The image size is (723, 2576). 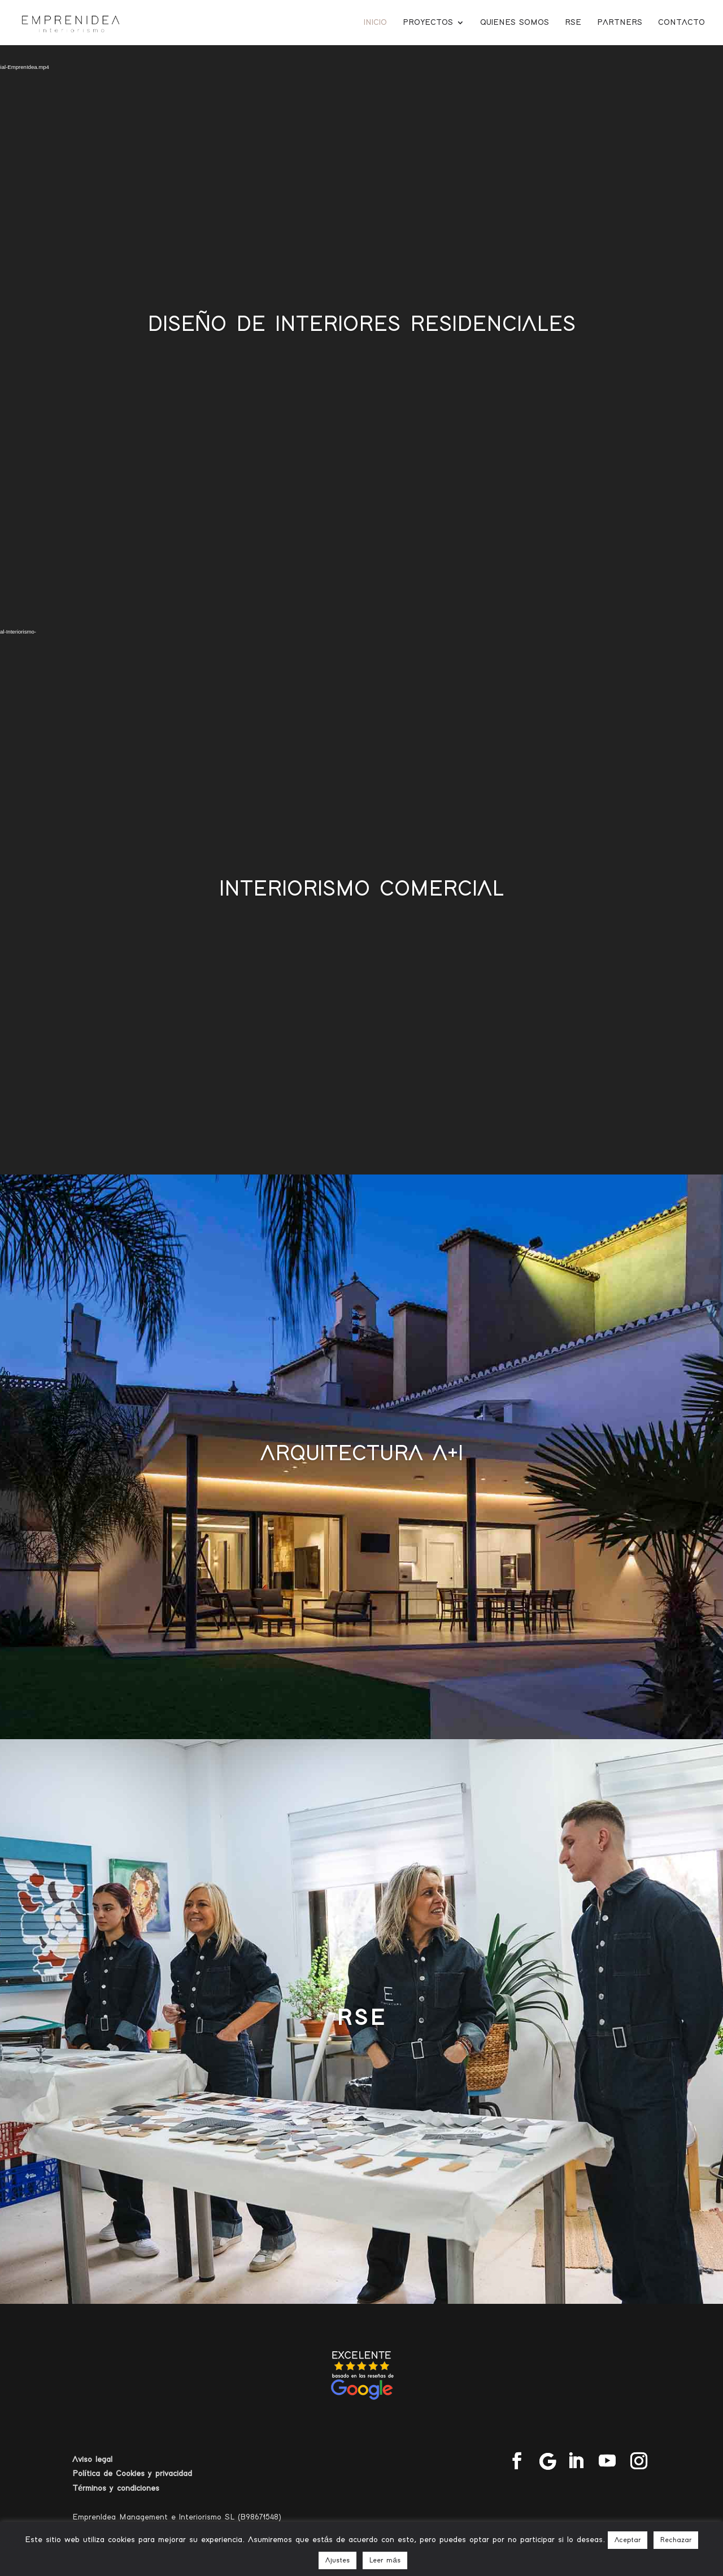 I want to click on Quienes somos, so click(x=514, y=23).